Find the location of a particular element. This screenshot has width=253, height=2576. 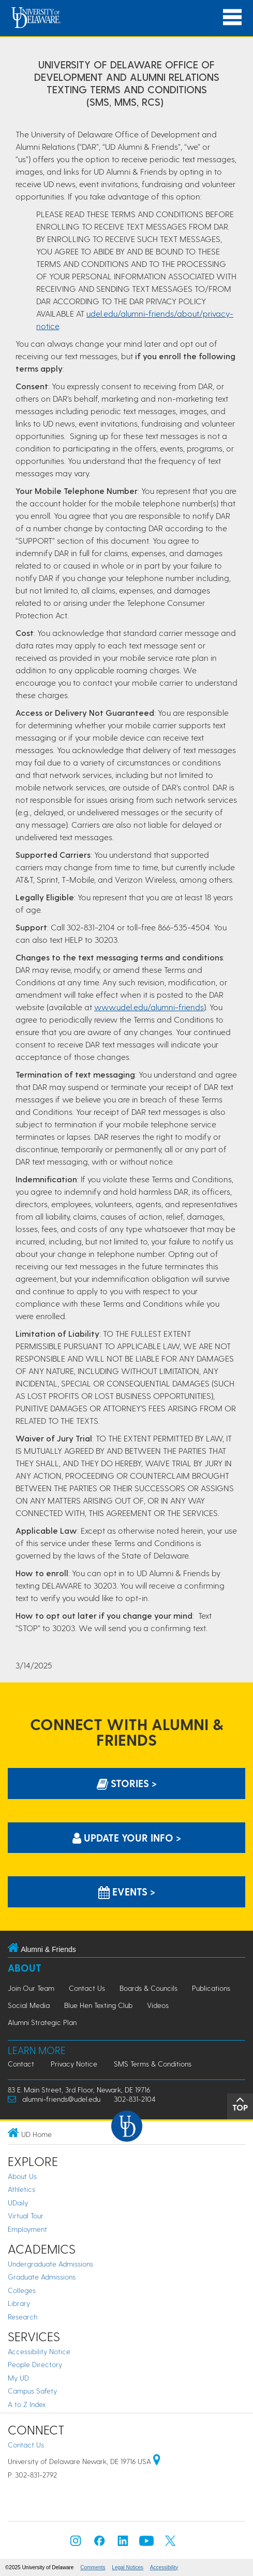

Accessibility is located at coordinates (164, 2567).